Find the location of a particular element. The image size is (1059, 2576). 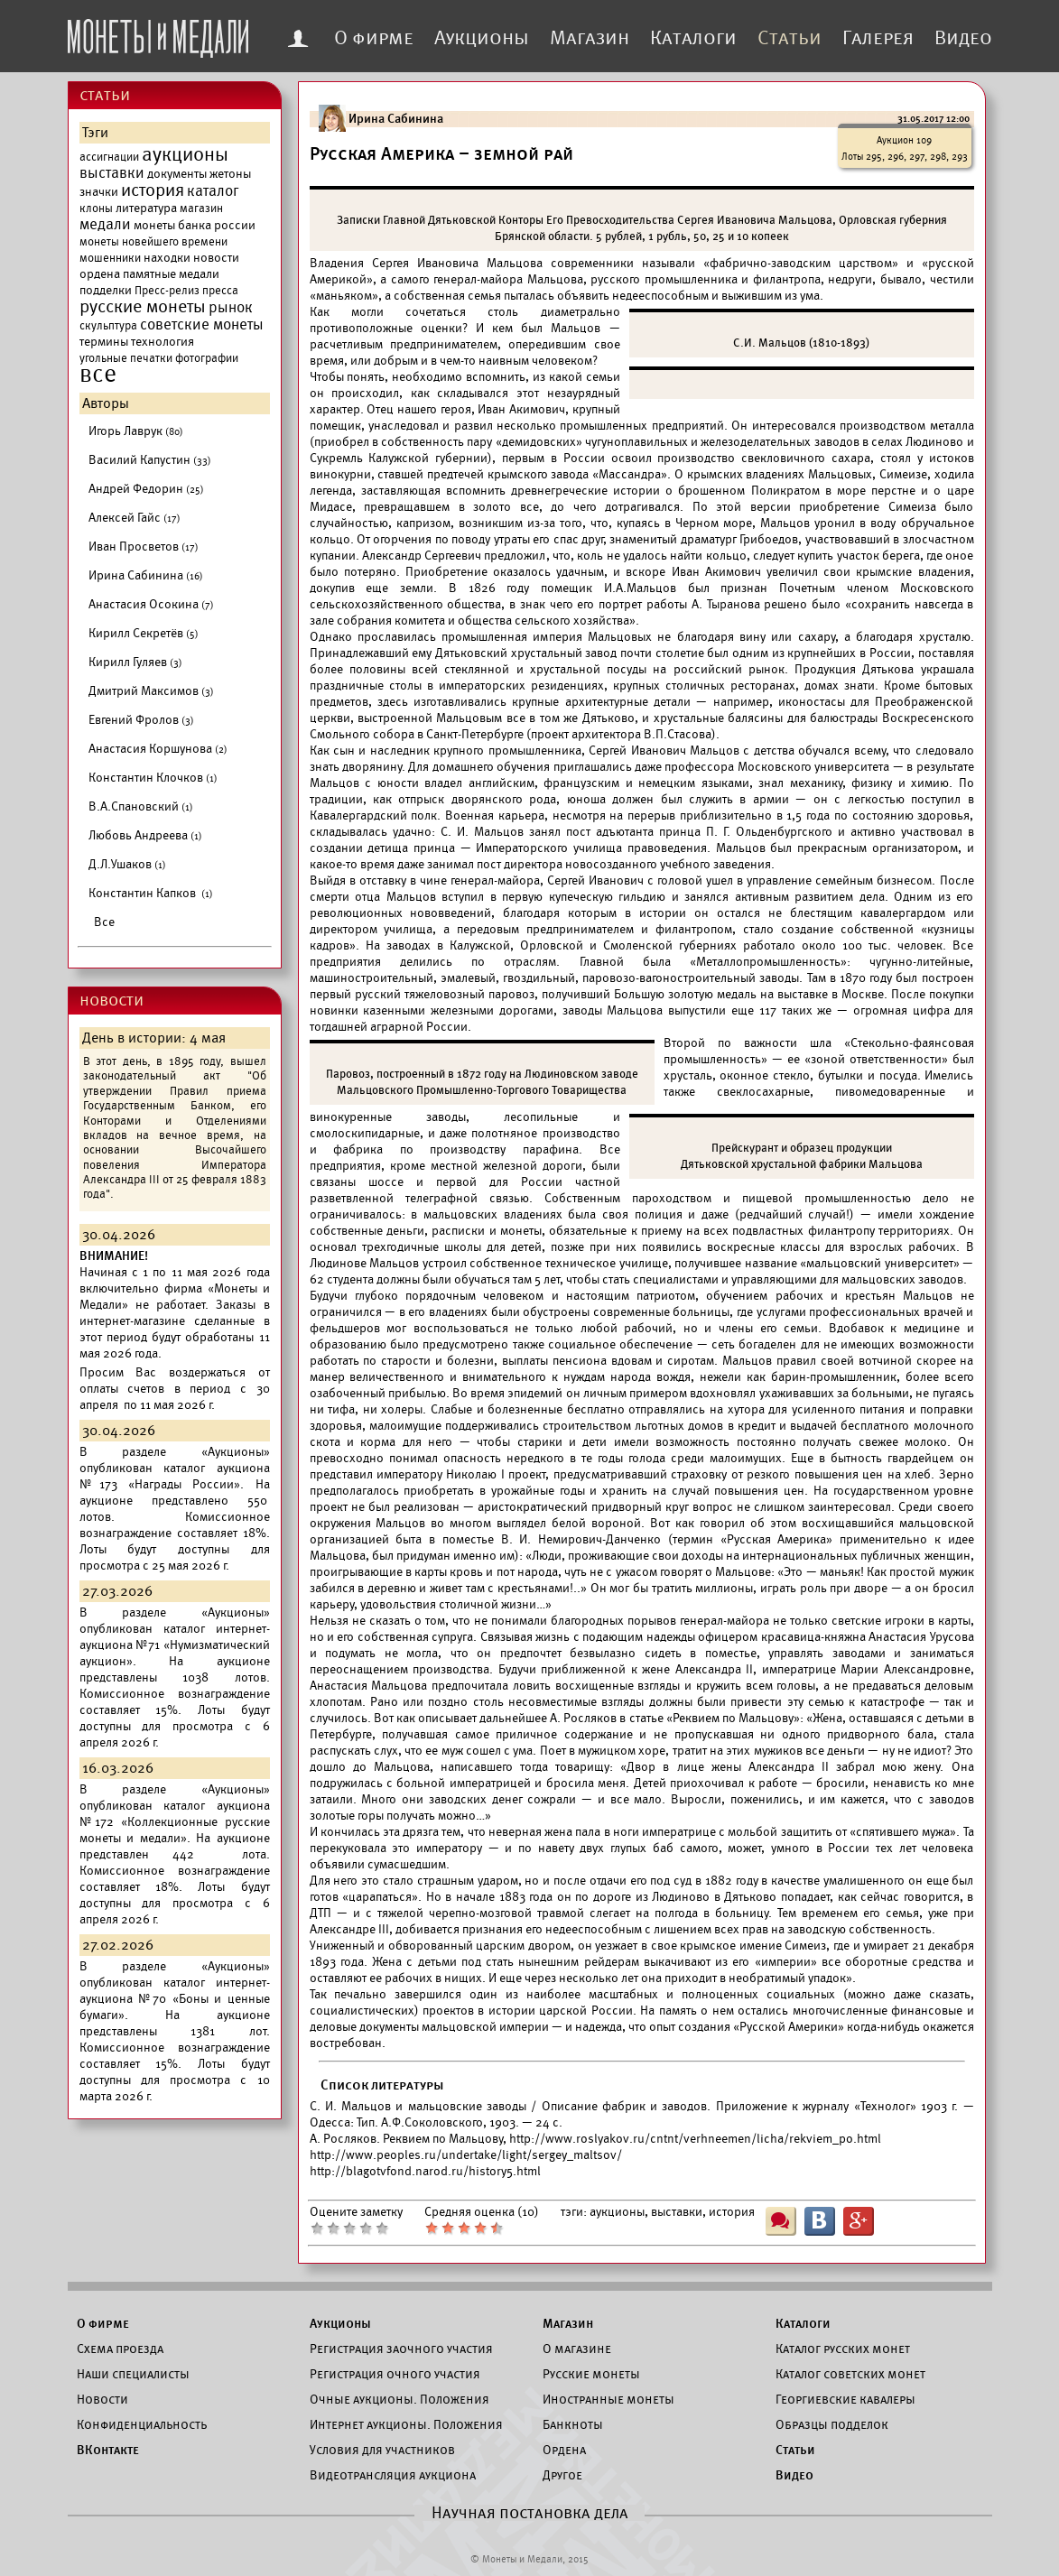

каталог интернет-аукциона №71 «Нумизматический аукцион». is located at coordinates (174, 1645).